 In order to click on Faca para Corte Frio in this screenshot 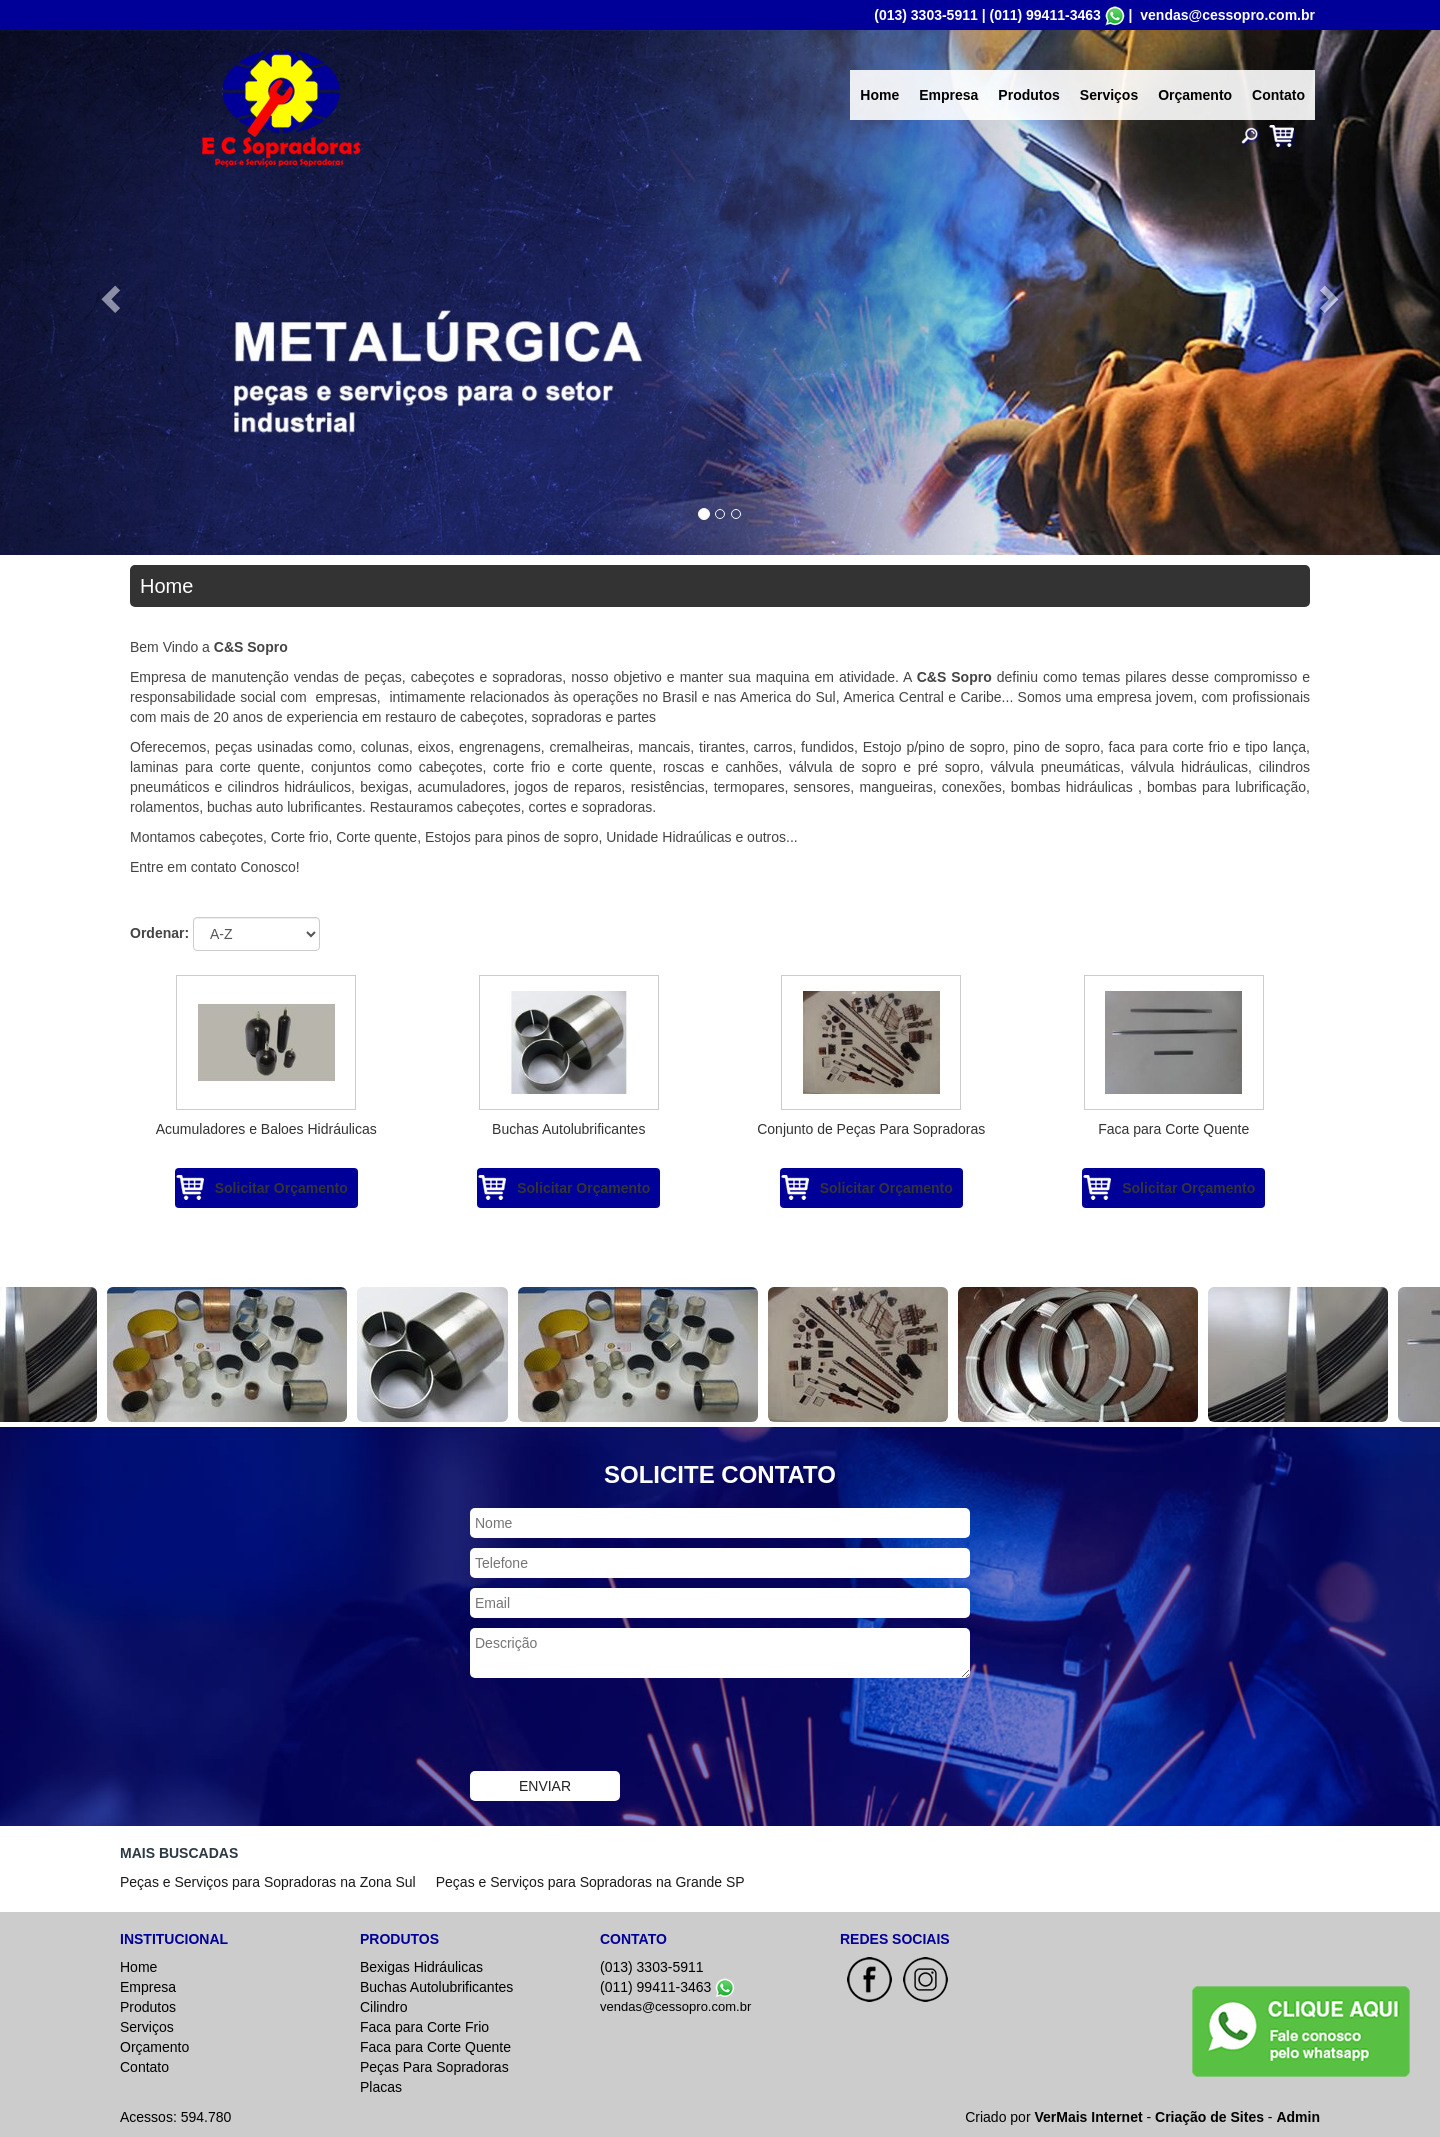, I will do `click(424, 2027)`.